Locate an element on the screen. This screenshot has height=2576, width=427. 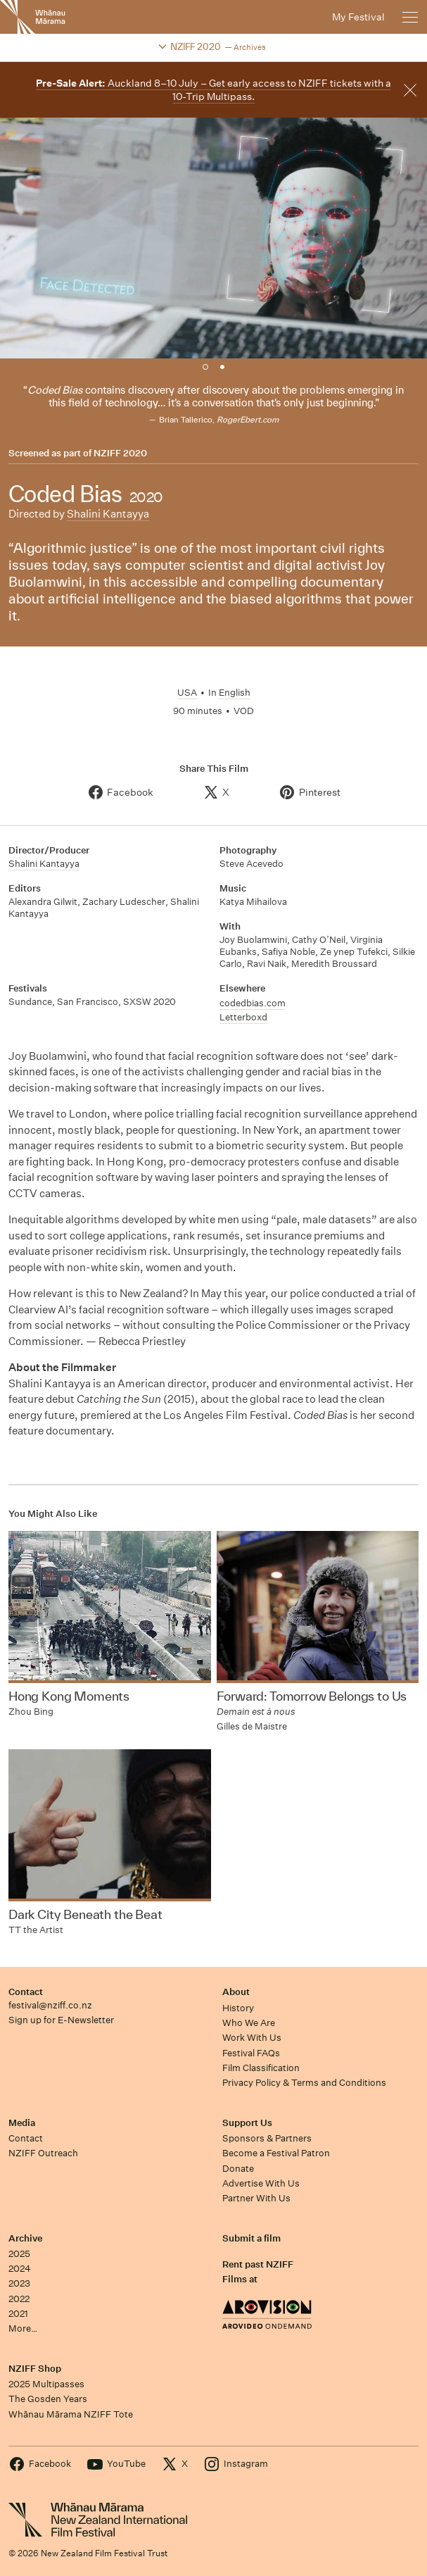
Support Us is located at coordinates (247, 2123).